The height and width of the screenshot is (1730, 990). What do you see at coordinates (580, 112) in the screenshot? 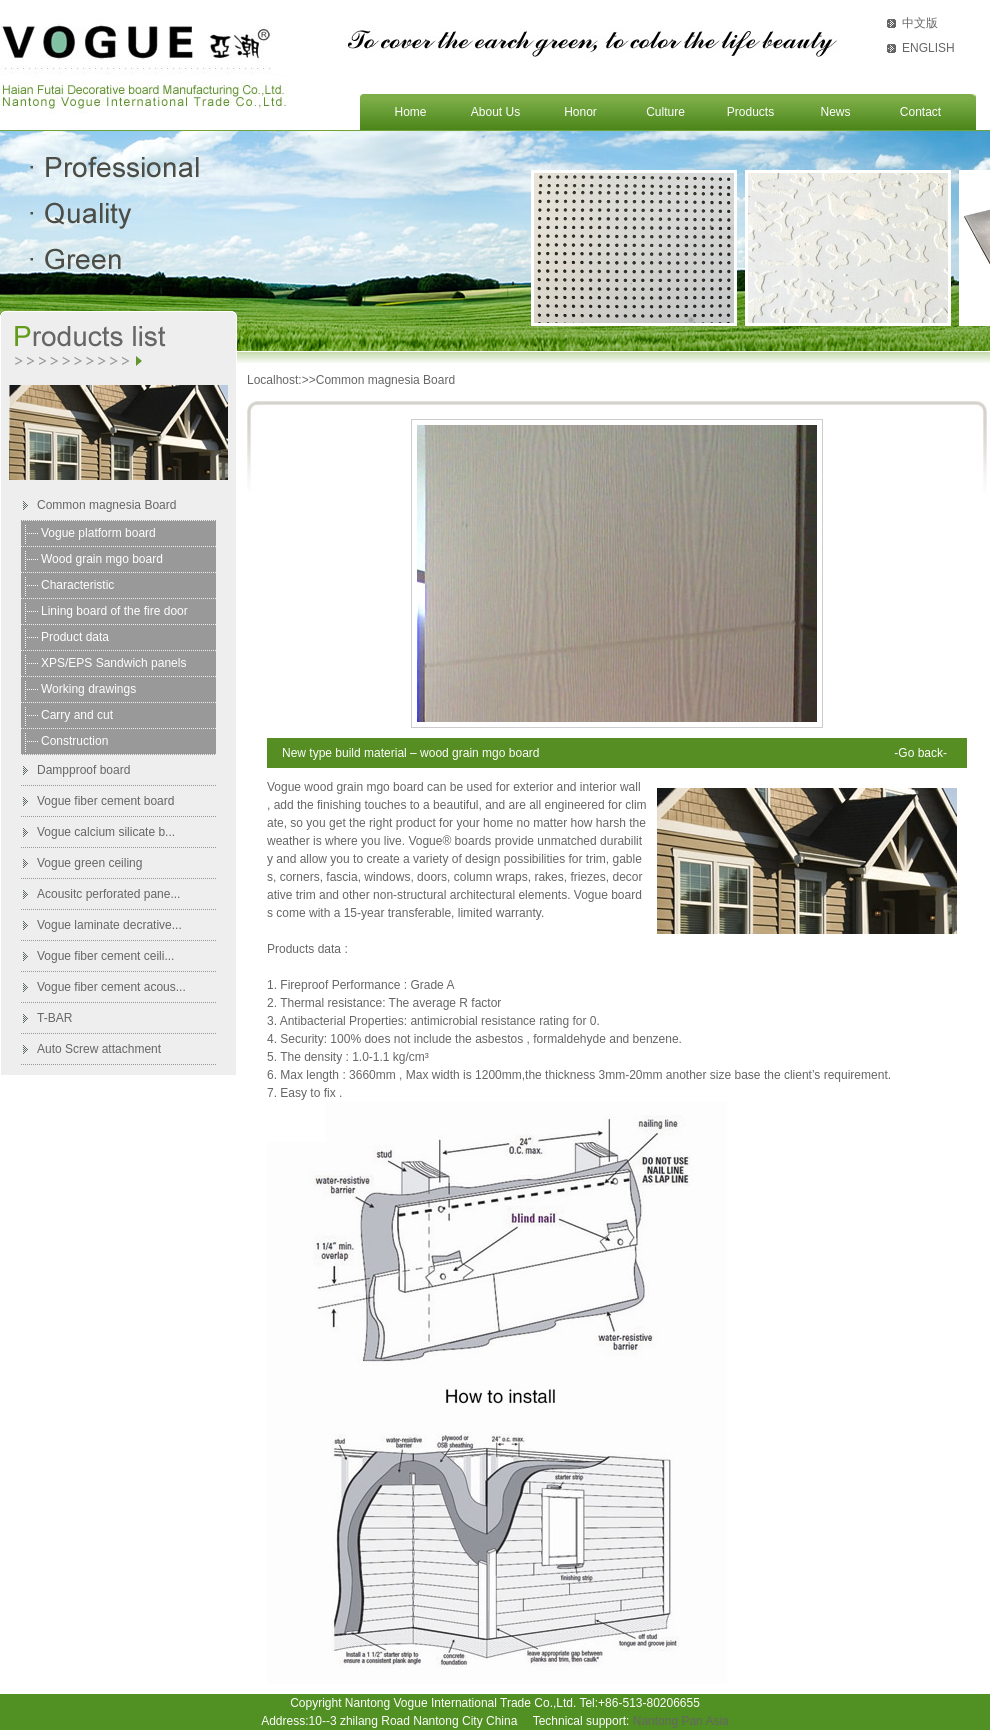
I see `Honor` at bounding box center [580, 112].